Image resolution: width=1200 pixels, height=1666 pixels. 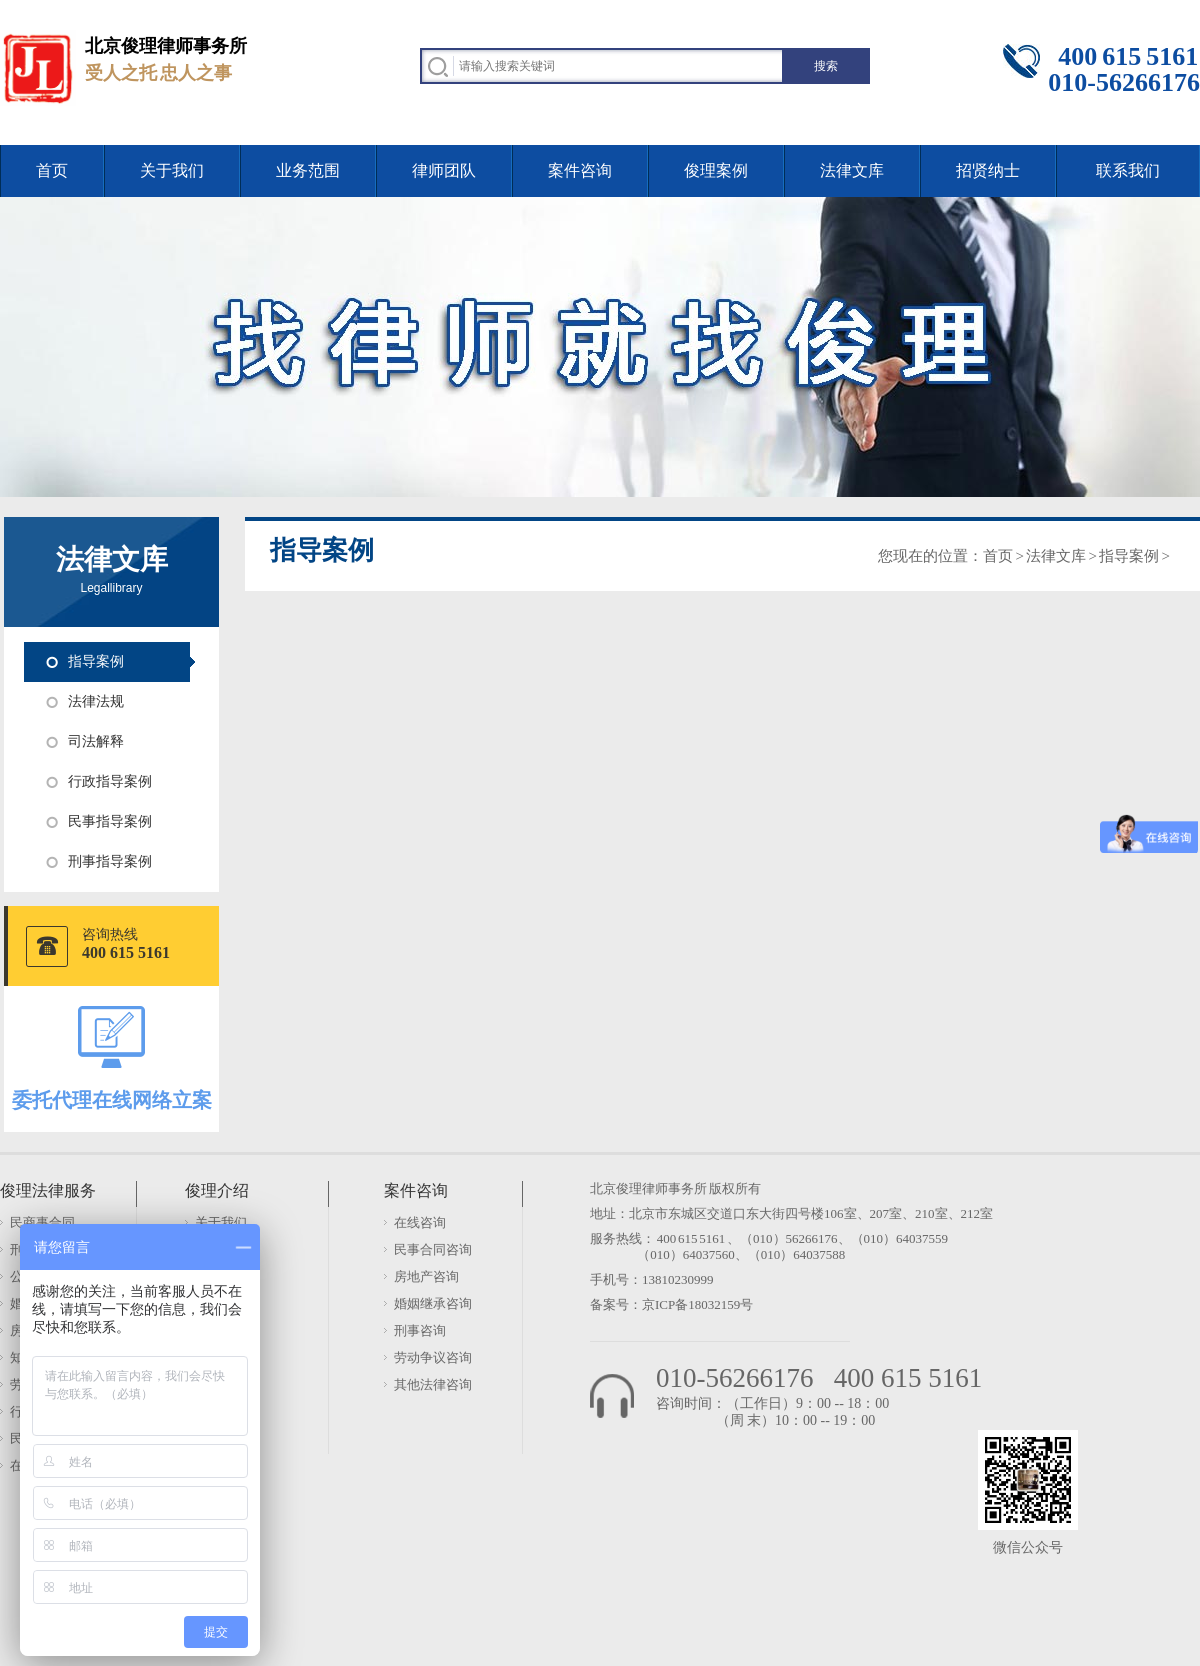 I want to click on 房地产咨询, so click(x=426, y=1276).